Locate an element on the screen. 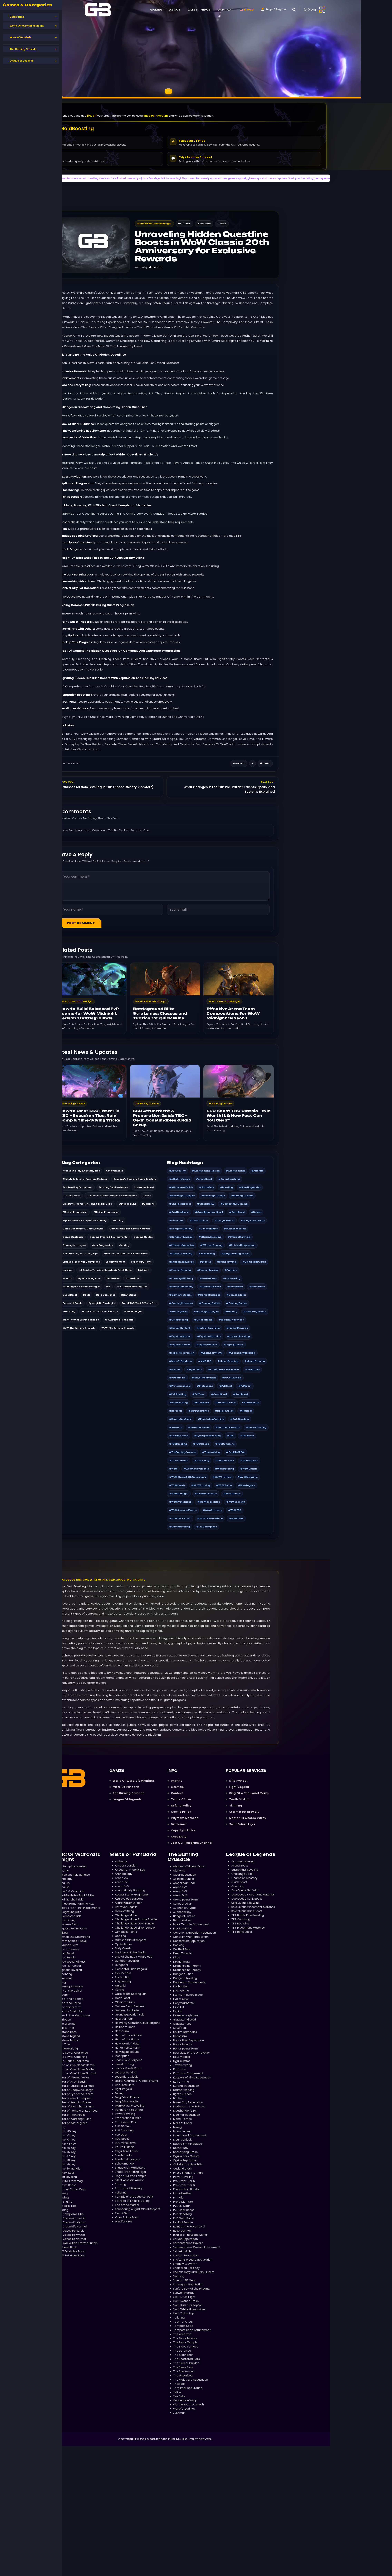  League of Legends is located at coordinates (21, 60).